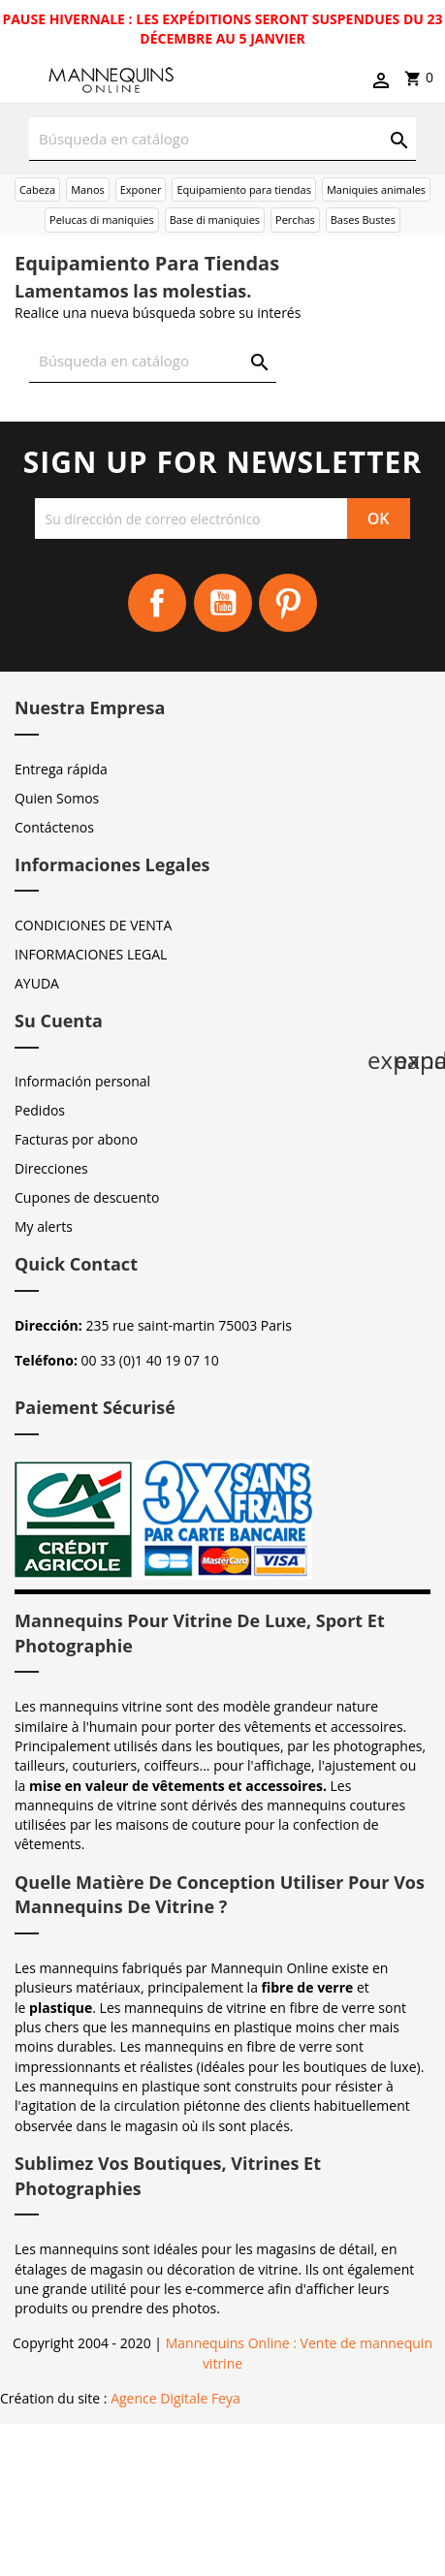 This screenshot has width=445, height=2576. Describe the element at coordinates (40, 1110) in the screenshot. I see `Pedidos` at that location.